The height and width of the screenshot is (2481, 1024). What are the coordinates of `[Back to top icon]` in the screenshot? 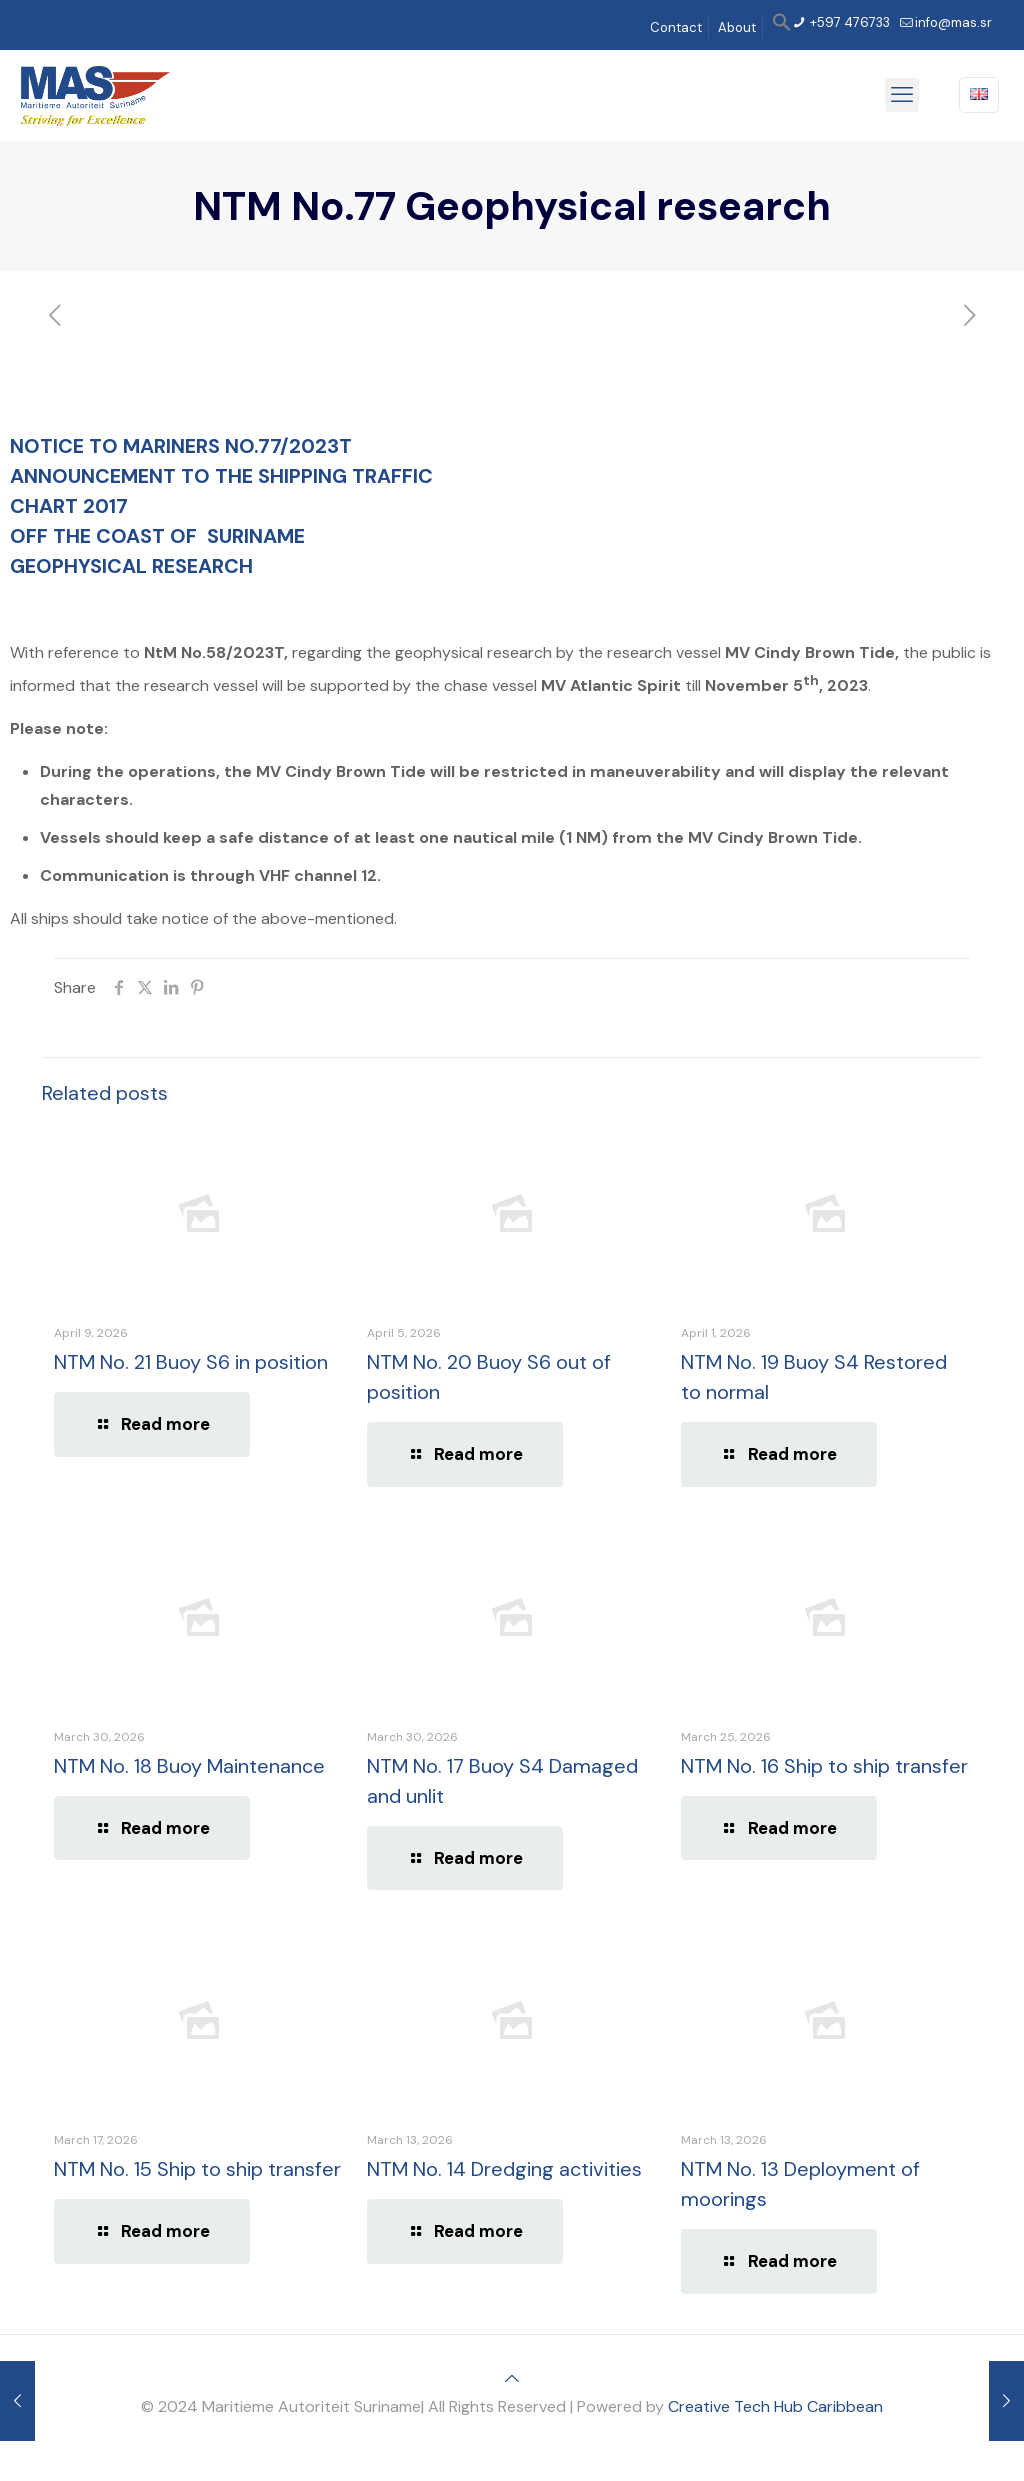 It's located at (512, 2378).